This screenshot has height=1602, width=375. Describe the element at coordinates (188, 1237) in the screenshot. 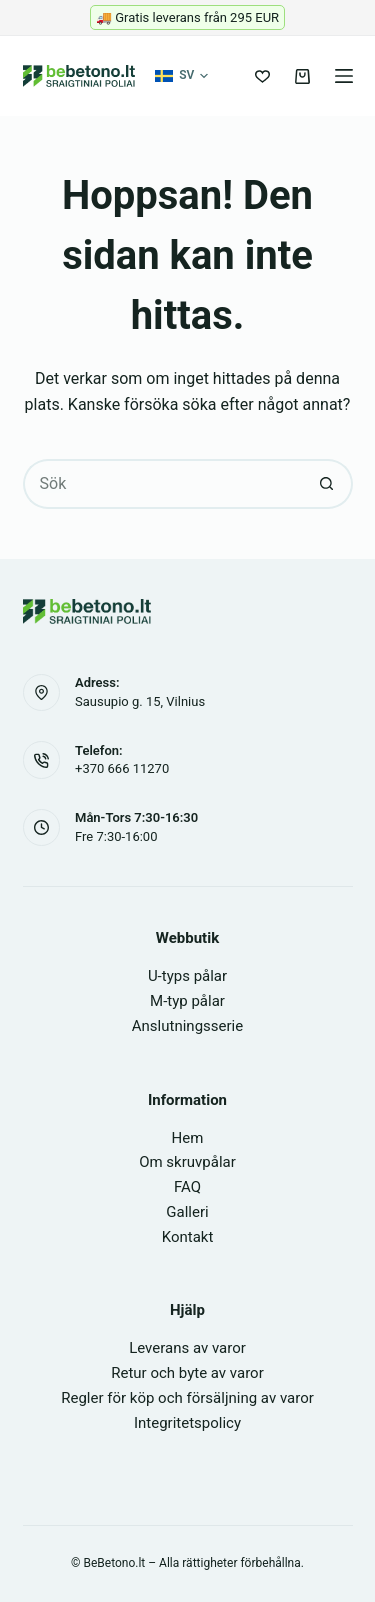

I see `Kontakt` at that location.